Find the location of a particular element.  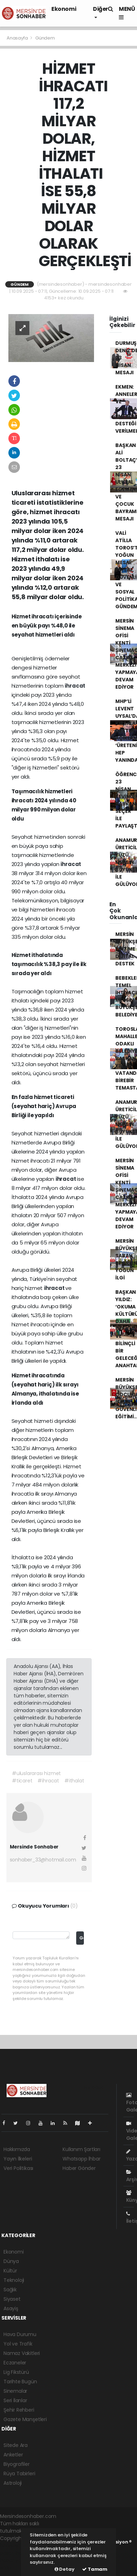

Namaz Vakitleri is located at coordinates (21, 2353).